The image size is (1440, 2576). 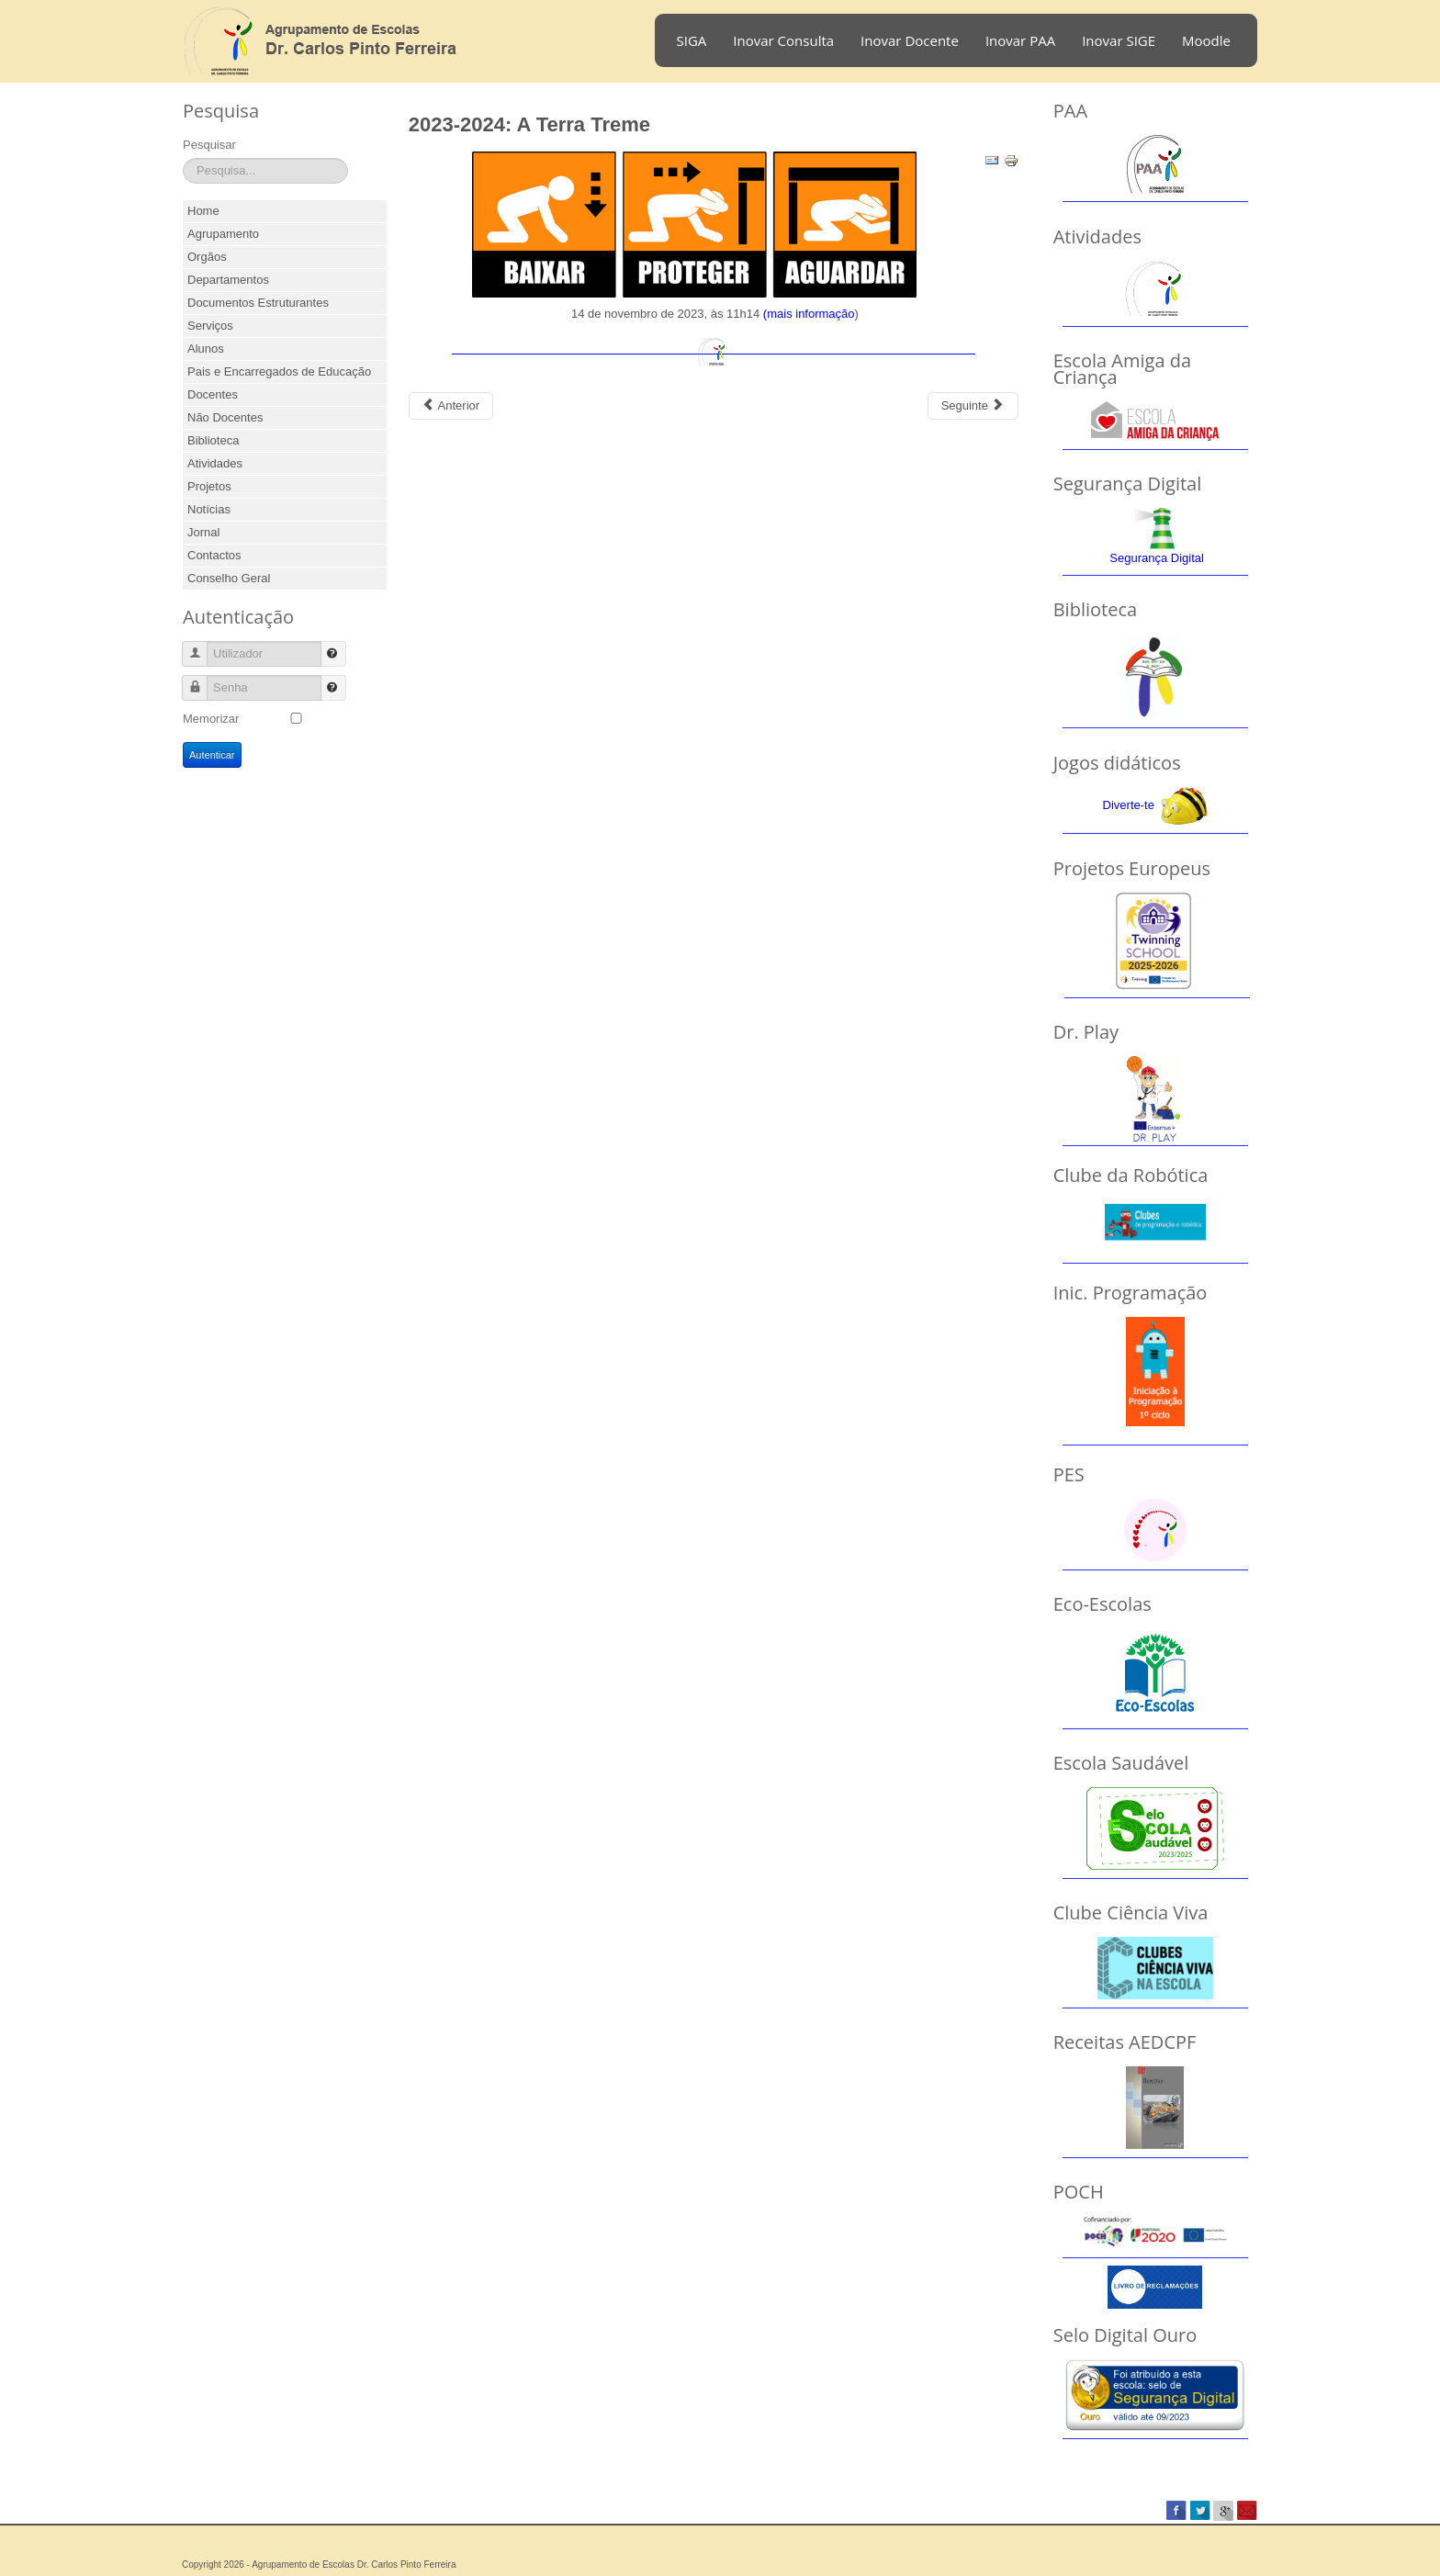 What do you see at coordinates (451, 406) in the screenshot?
I see `[Previous article: 2023-2024: Feira do livro]` at bounding box center [451, 406].